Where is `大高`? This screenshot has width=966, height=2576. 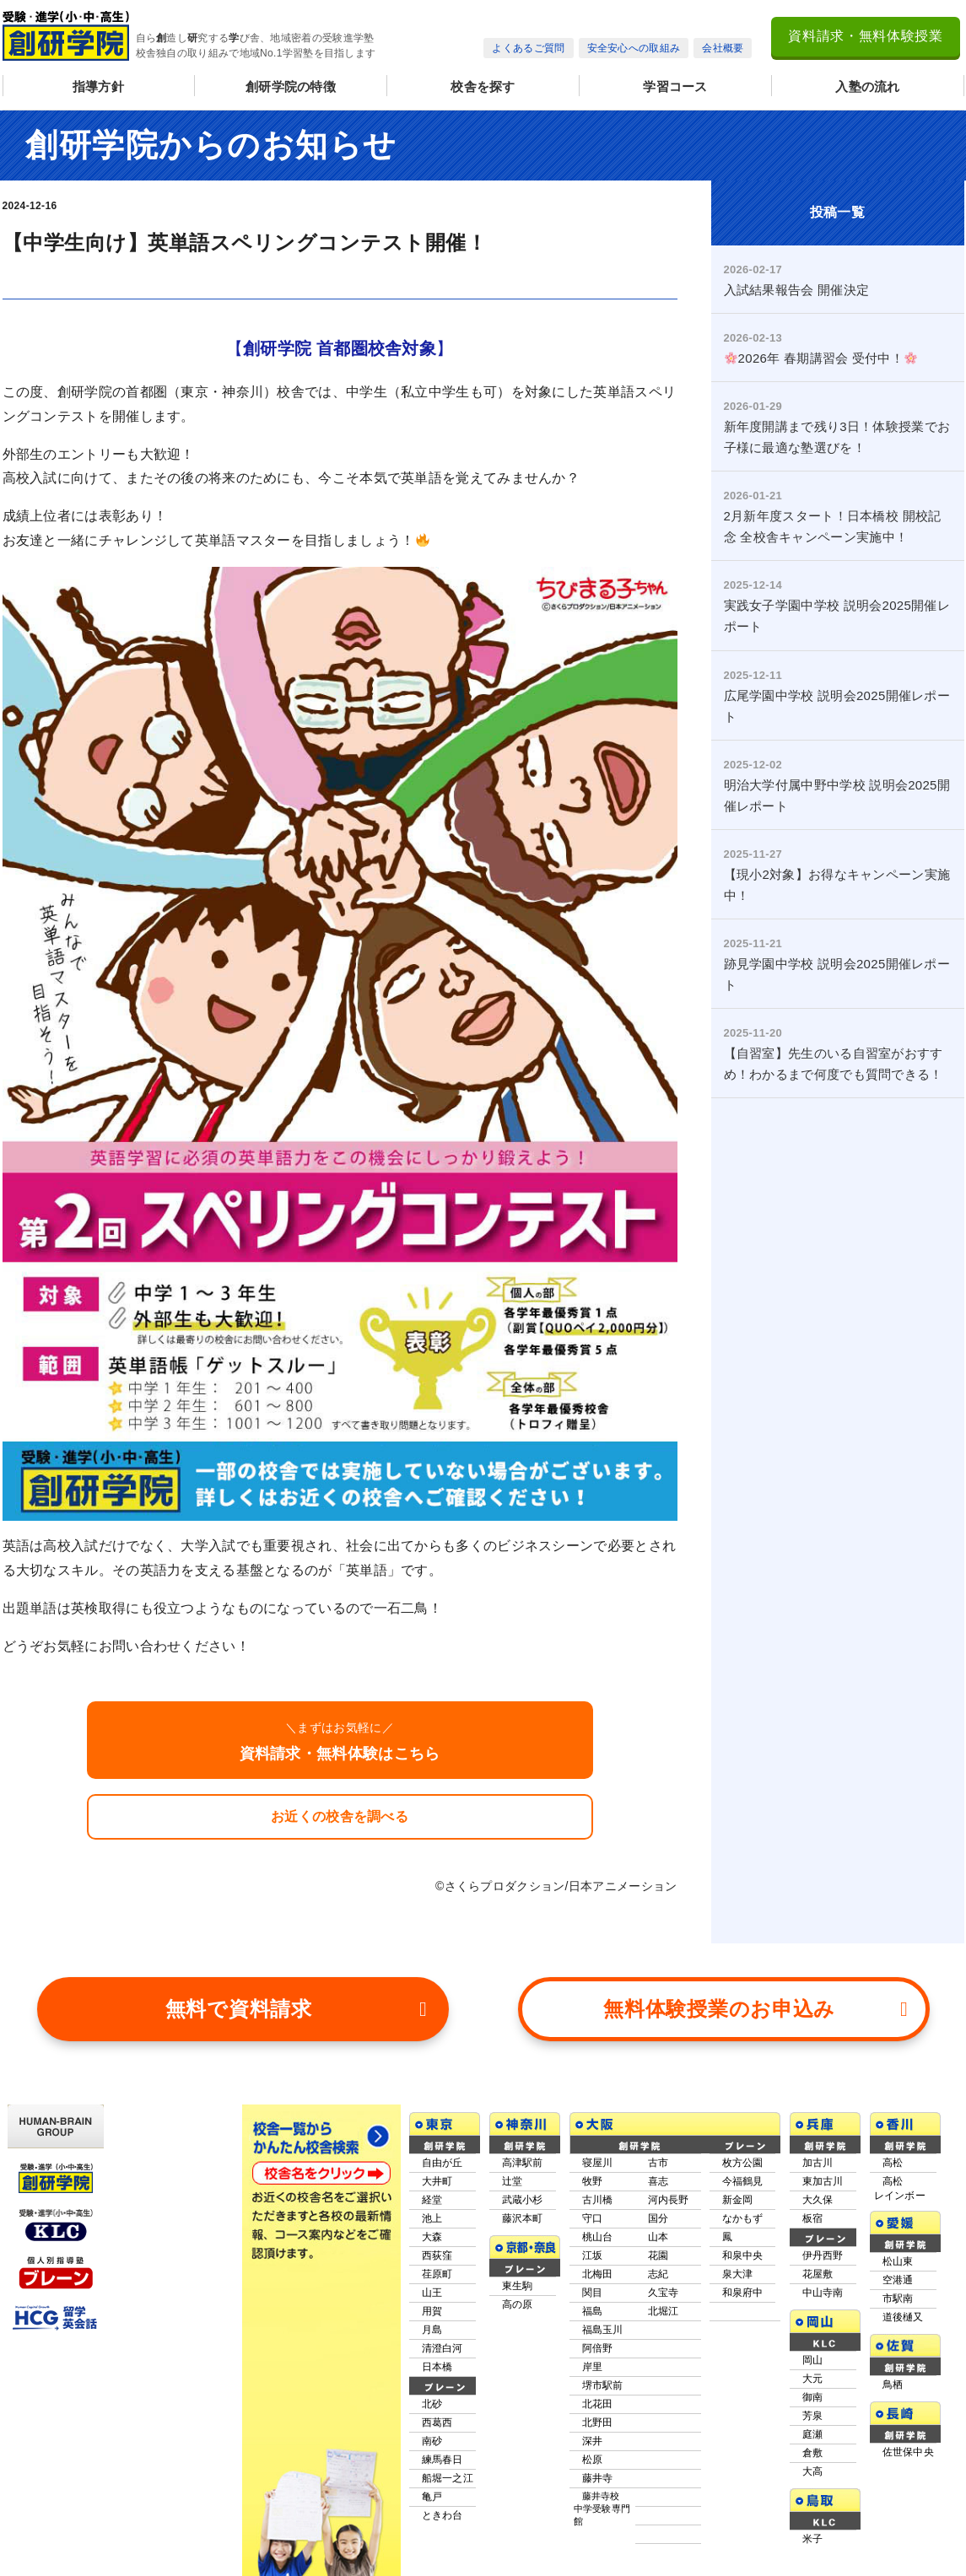
大高 is located at coordinates (812, 2471).